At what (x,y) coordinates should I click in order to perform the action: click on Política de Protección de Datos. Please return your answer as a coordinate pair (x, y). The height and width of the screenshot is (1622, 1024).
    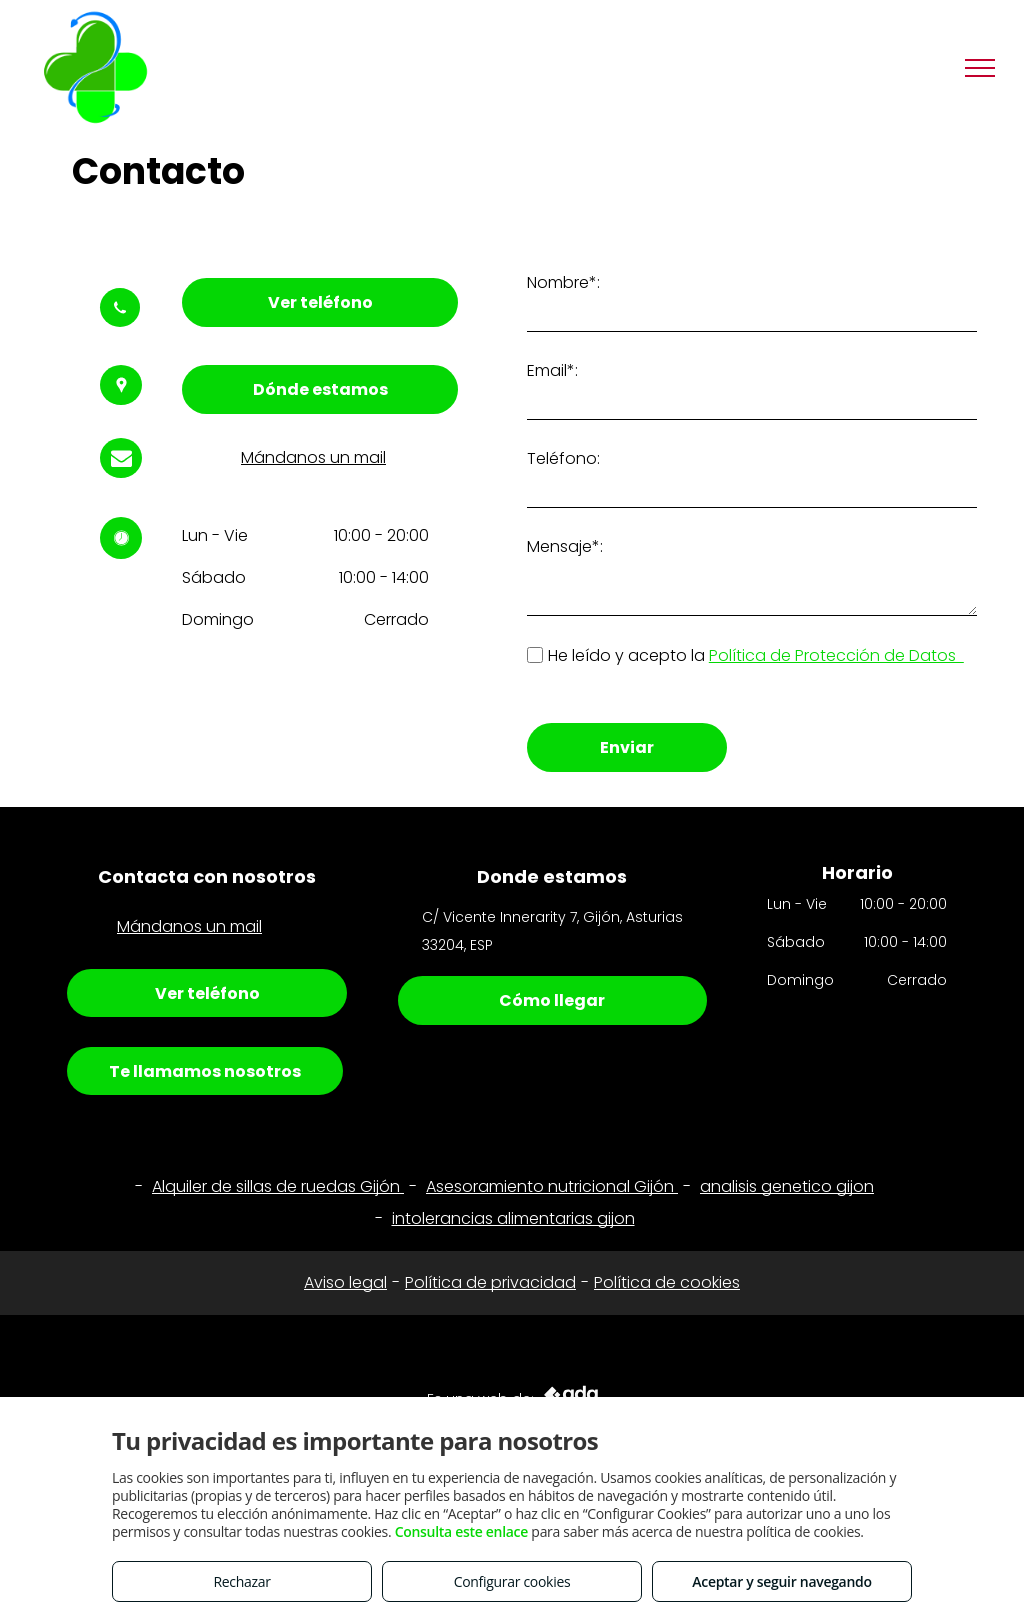
    Looking at the image, I should click on (836, 655).